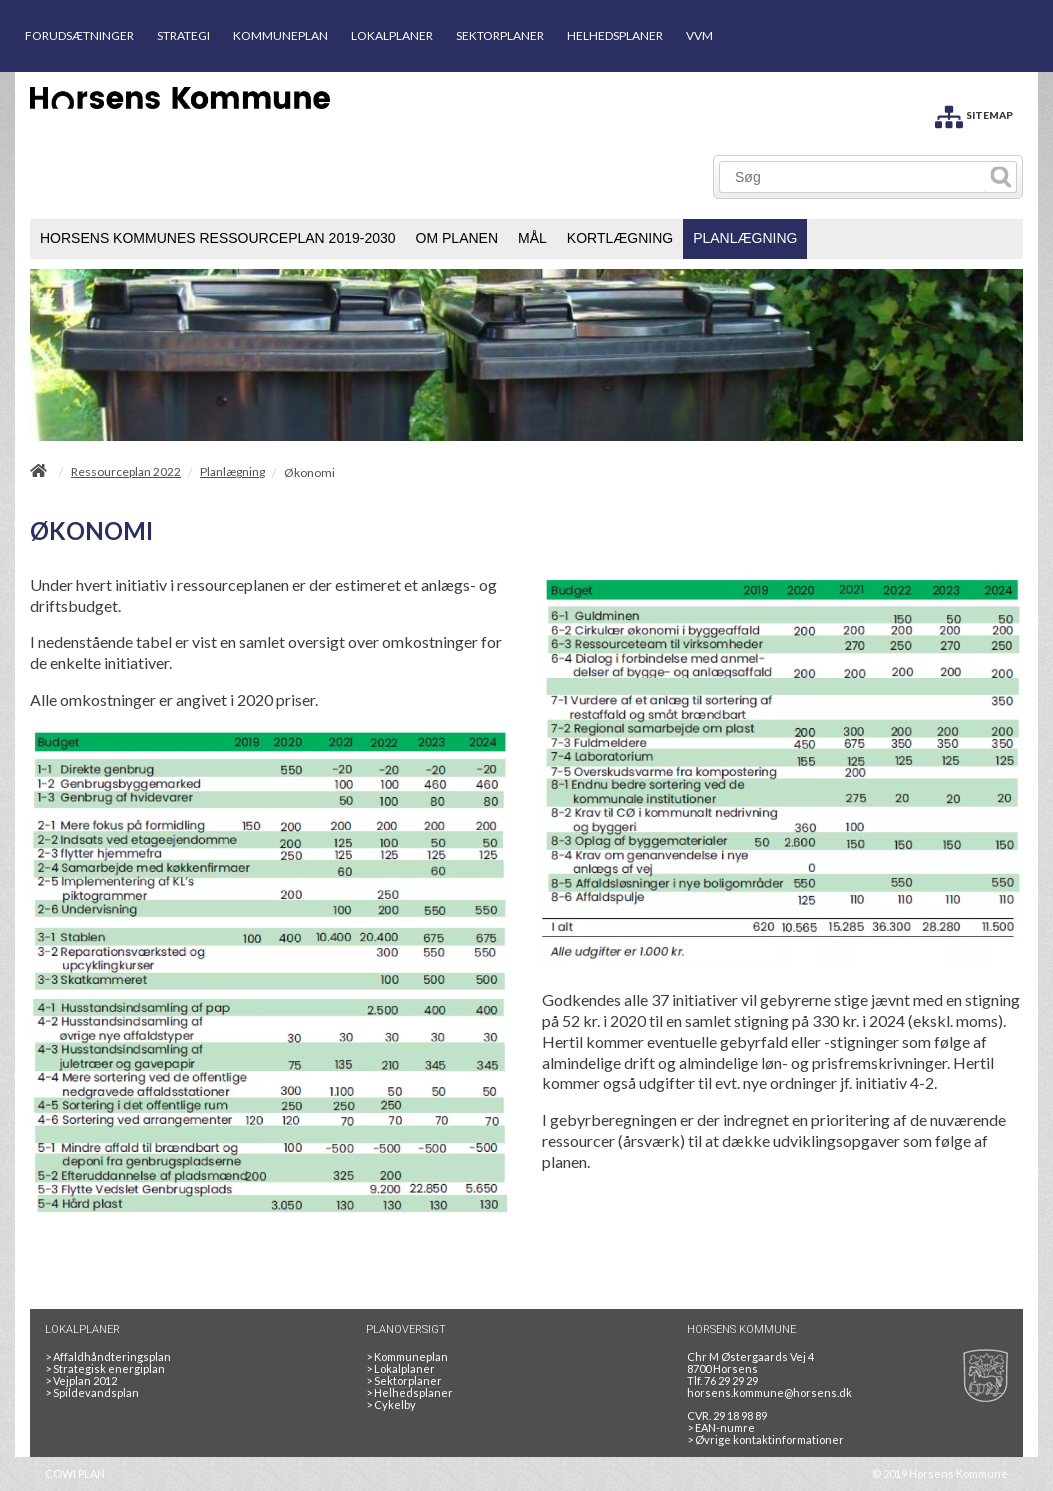  Describe the element at coordinates (721, 1427) in the screenshot. I see `> EAN-numre` at that location.